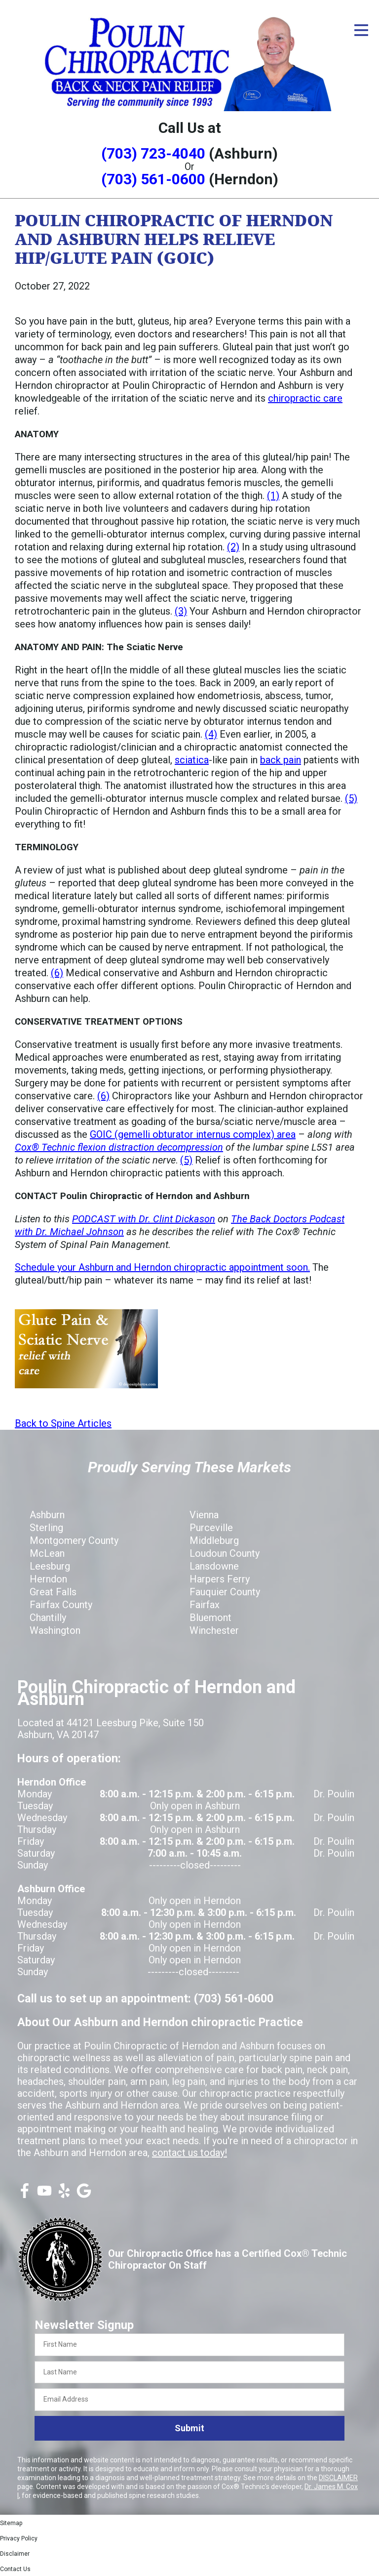 The height and width of the screenshot is (2576, 379). I want to click on Great Falls, so click(53, 1592).